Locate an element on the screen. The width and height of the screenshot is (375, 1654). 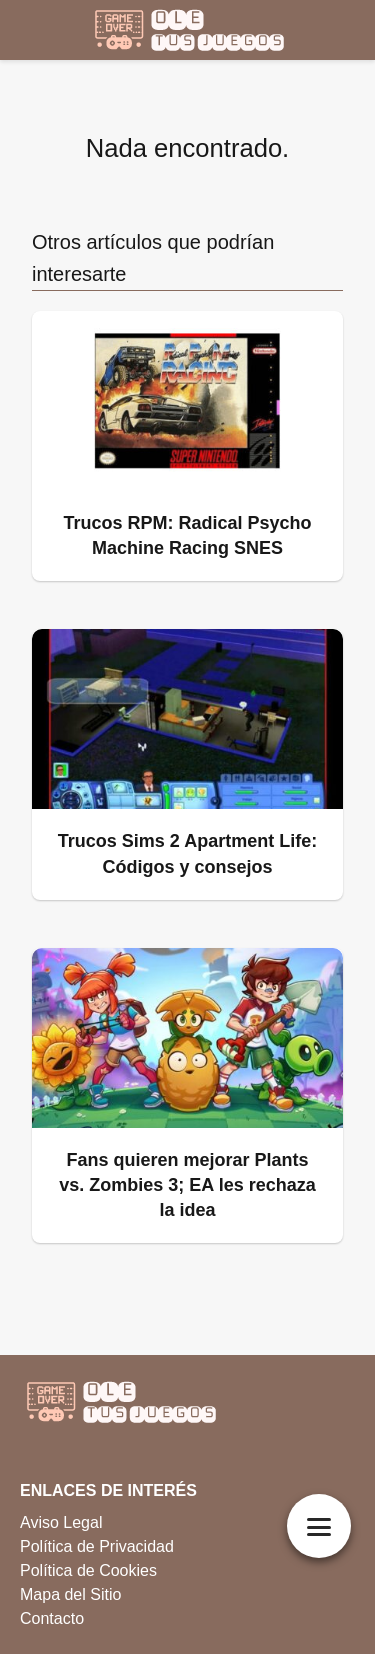
Contacto is located at coordinates (52, 1618).